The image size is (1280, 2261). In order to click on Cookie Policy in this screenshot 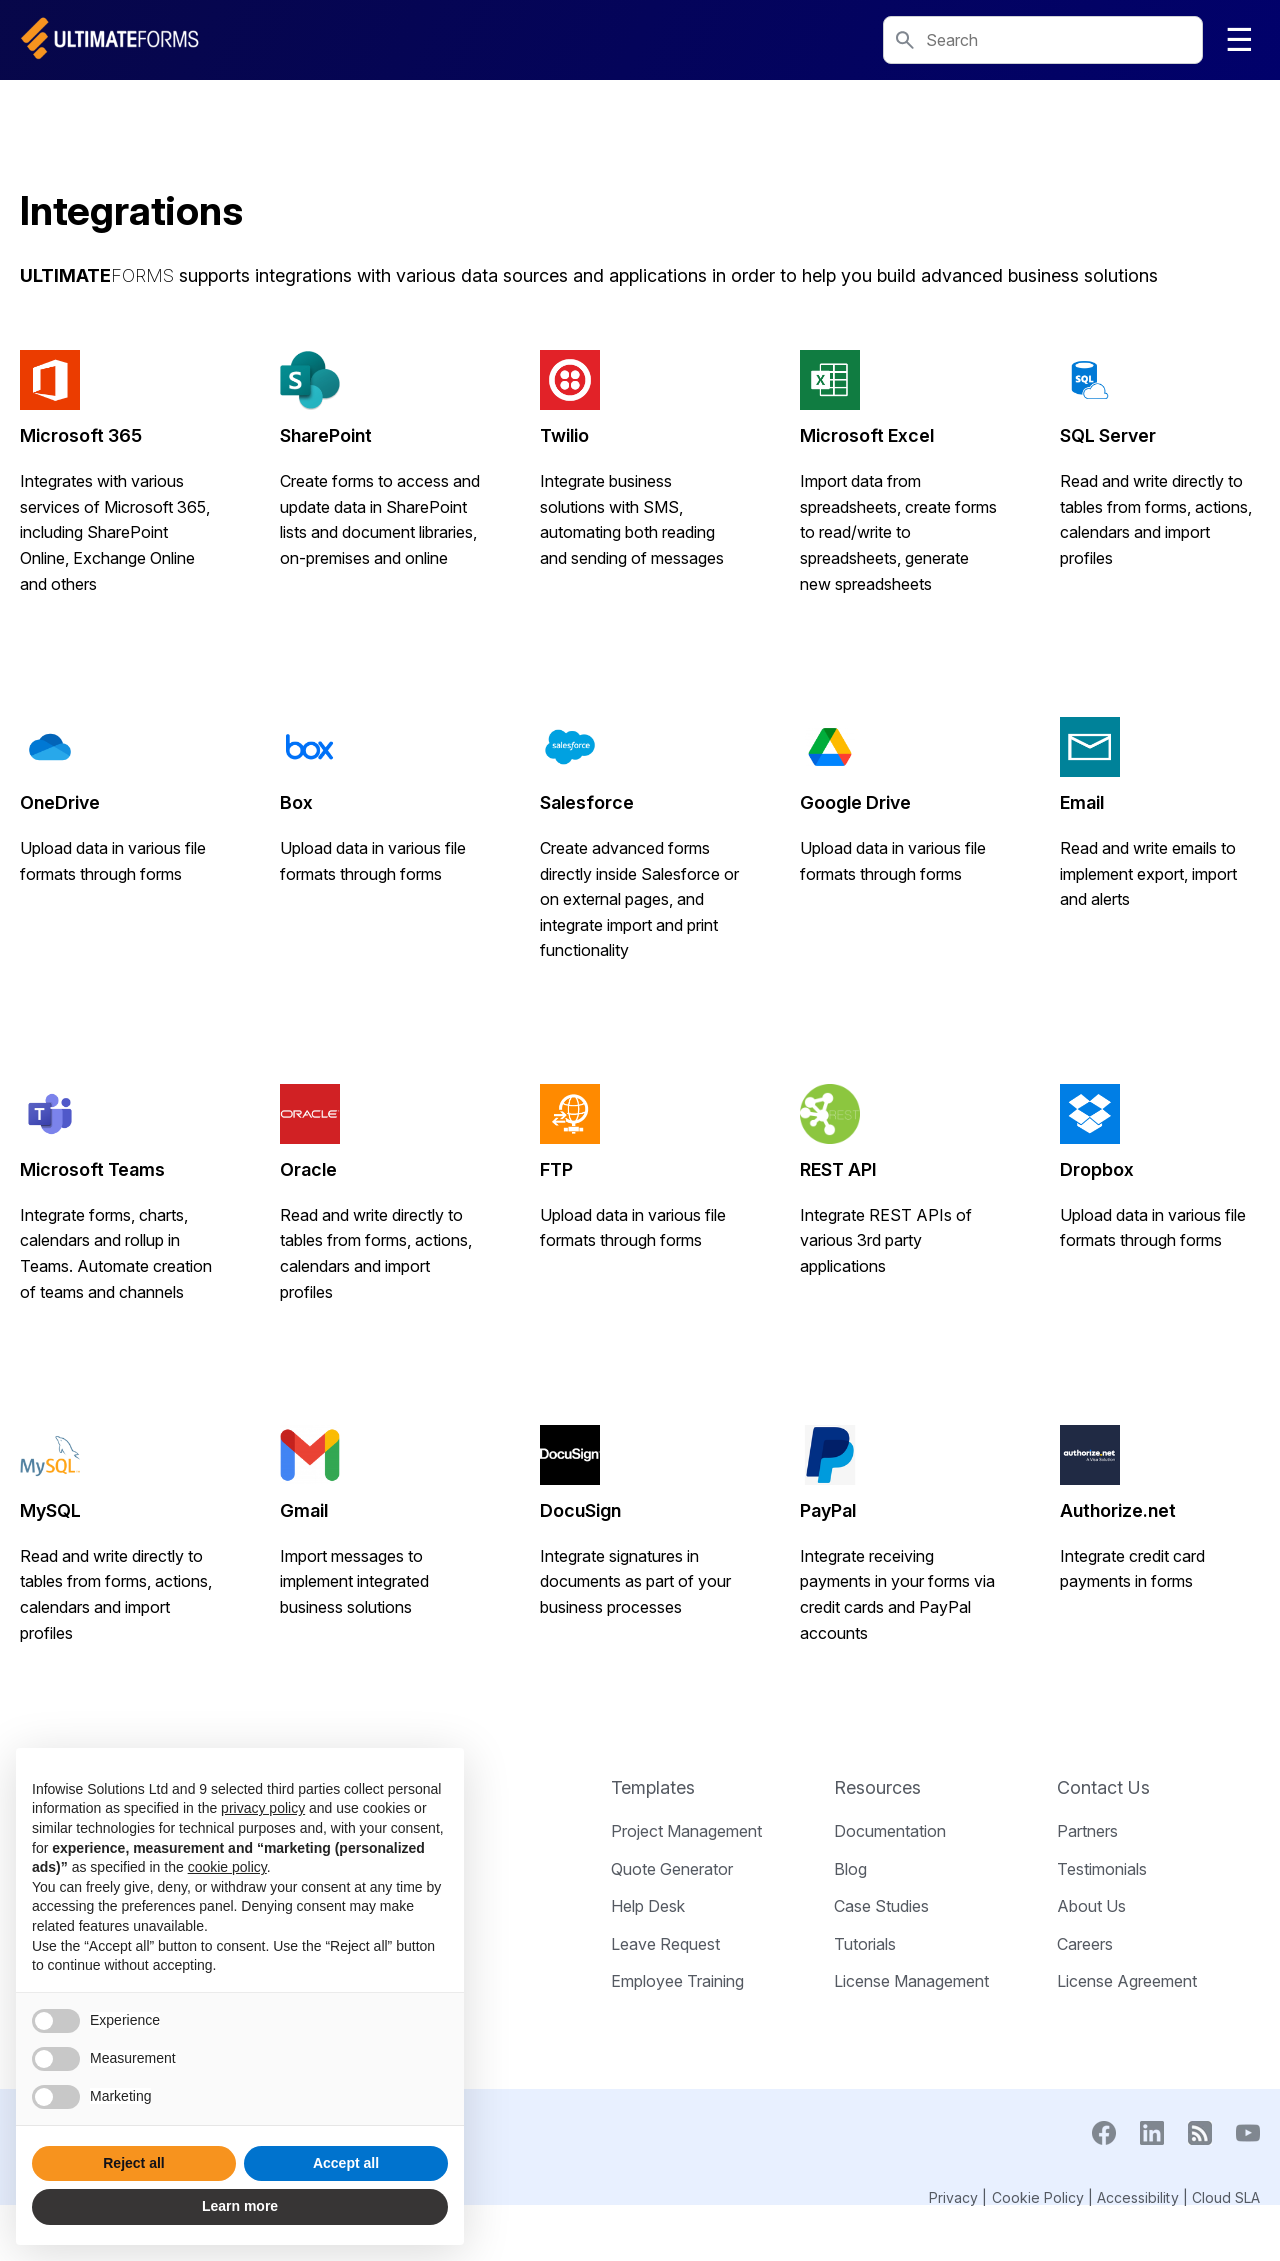, I will do `click(1038, 2197)`.